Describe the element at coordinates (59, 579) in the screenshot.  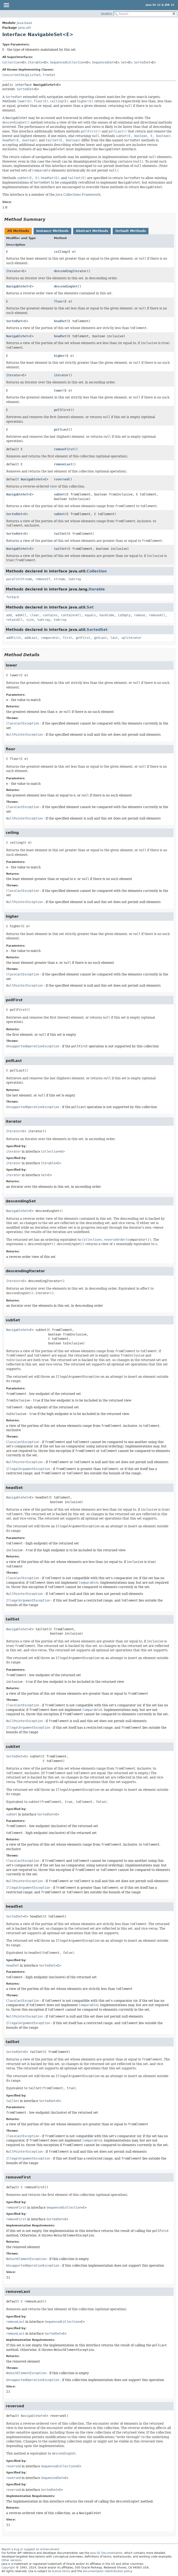
I see `stream` at that location.